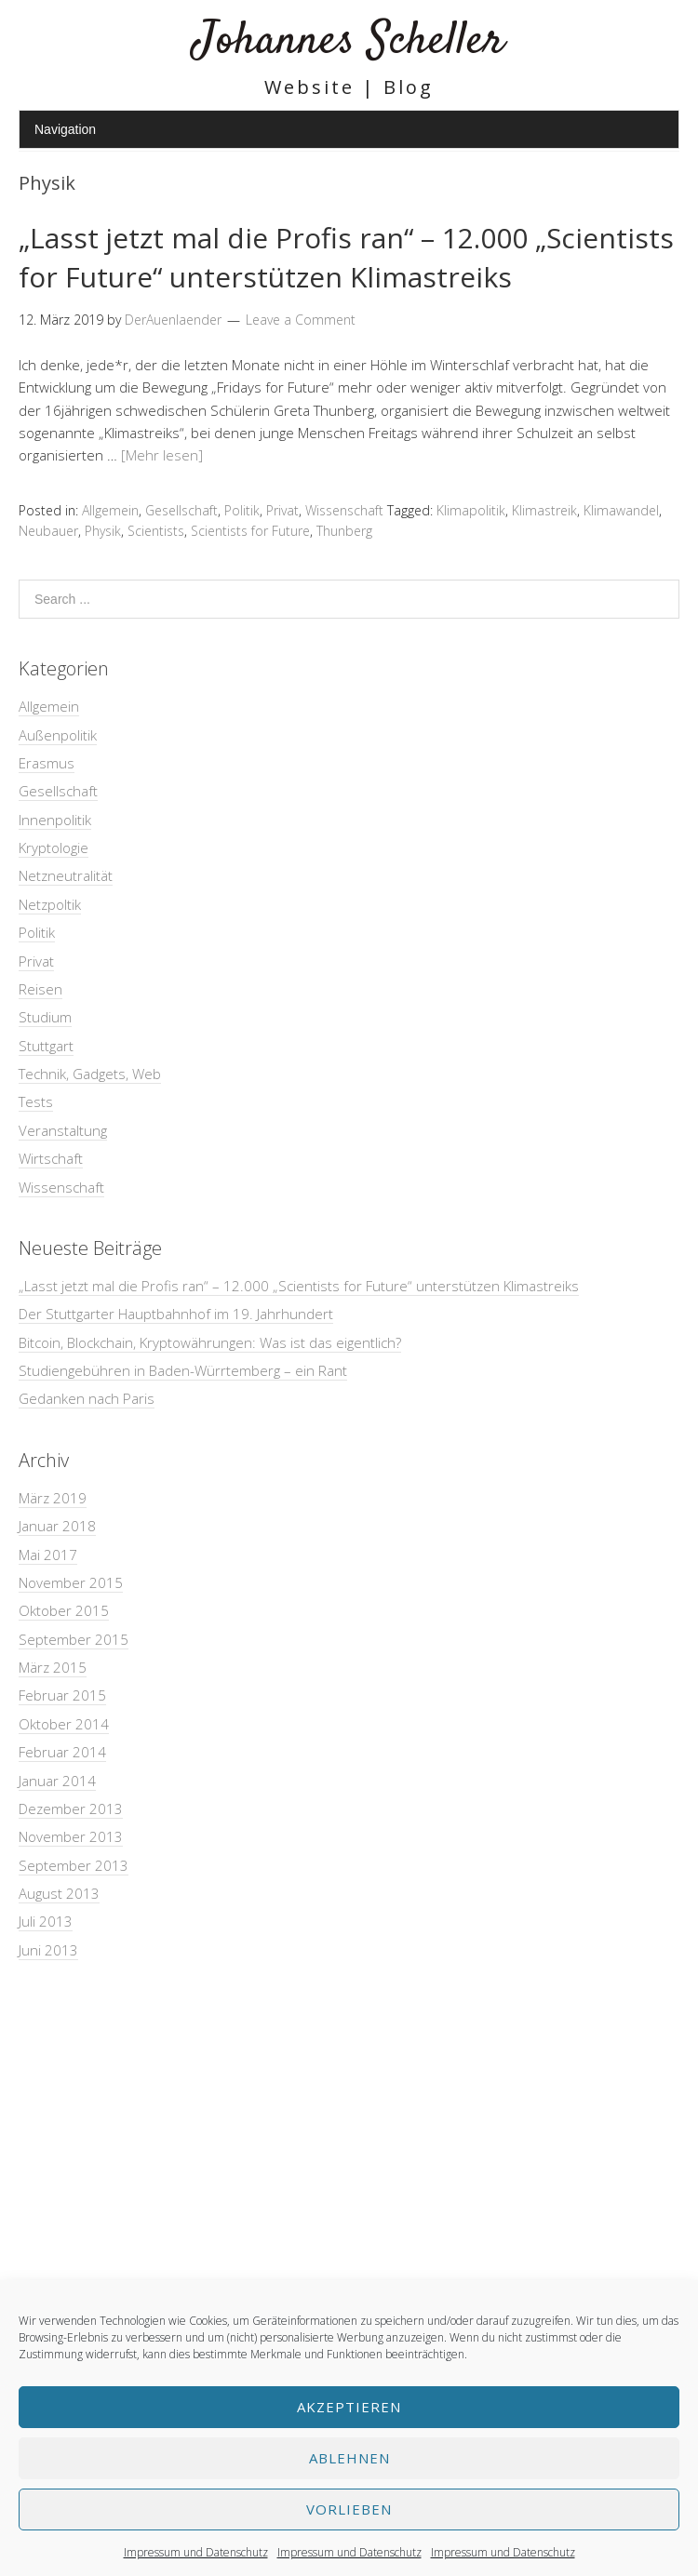 This screenshot has height=2576, width=698. Describe the element at coordinates (71, 1582) in the screenshot. I see `November 2015` at that location.